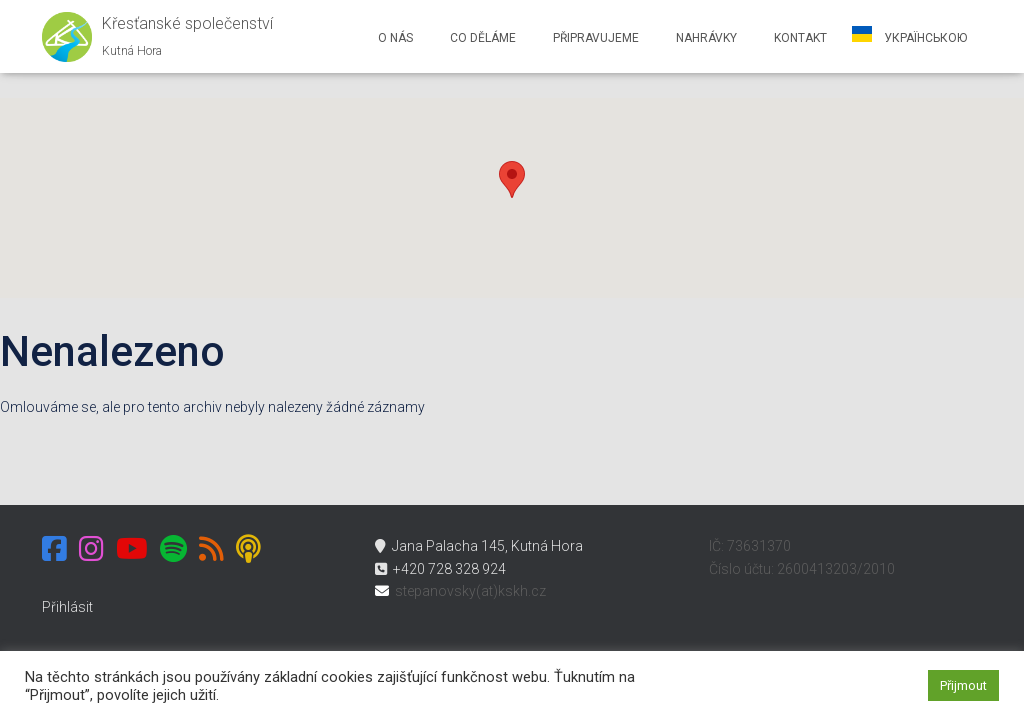 The width and height of the screenshot is (1024, 720). I want to click on [button], so click(512, 179).